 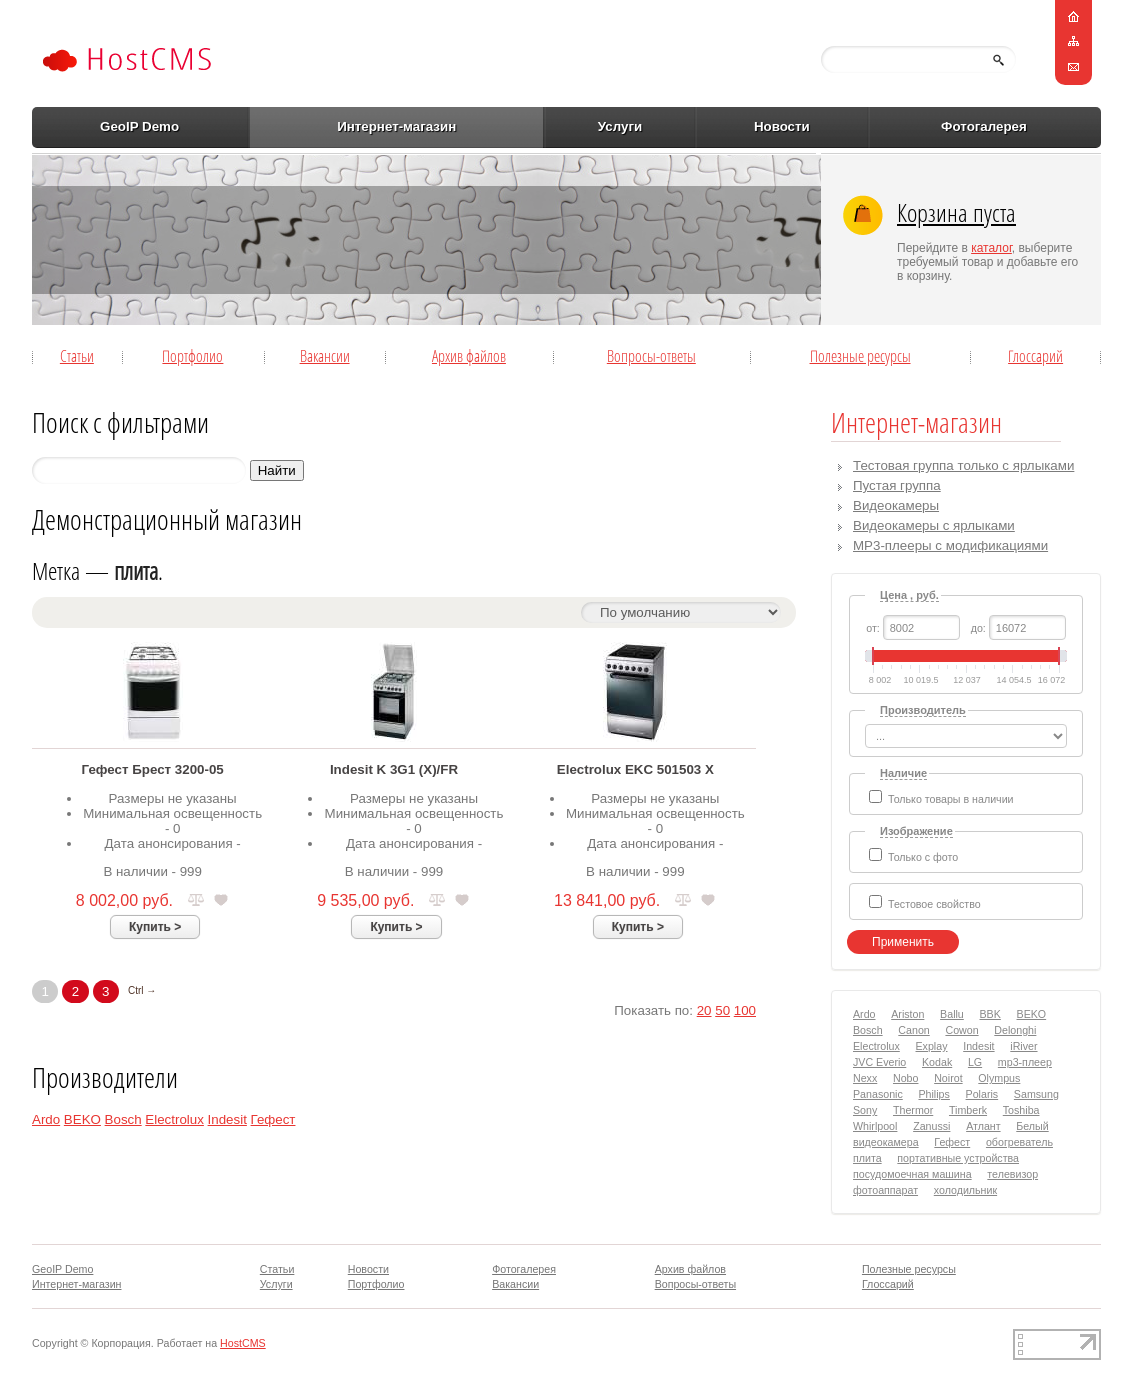 I want to click on iRiver, so click(x=1023, y=1046).